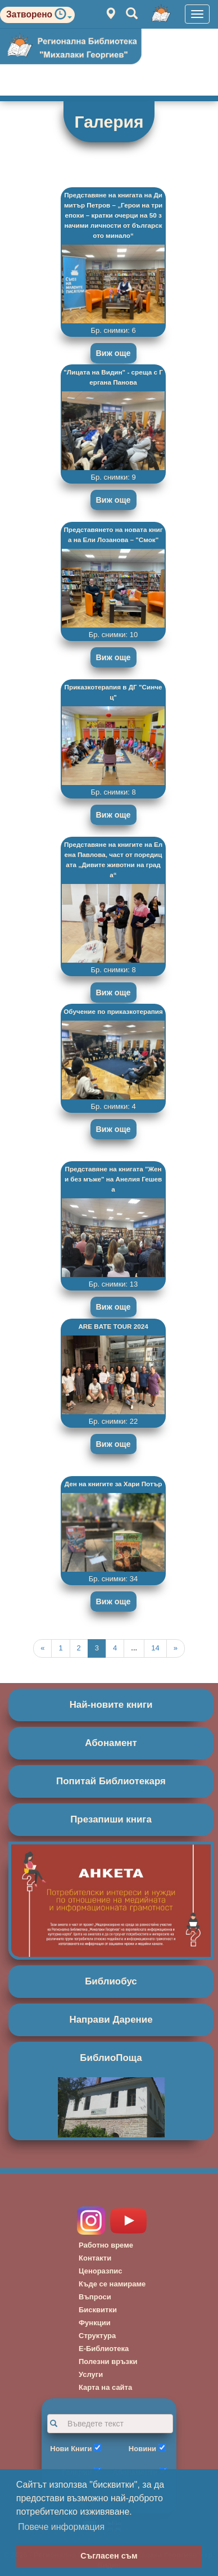  What do you see at coordinates (95, 2297) in the screenshot?
I see `Въпроси` at bounding box center [95, 2297].